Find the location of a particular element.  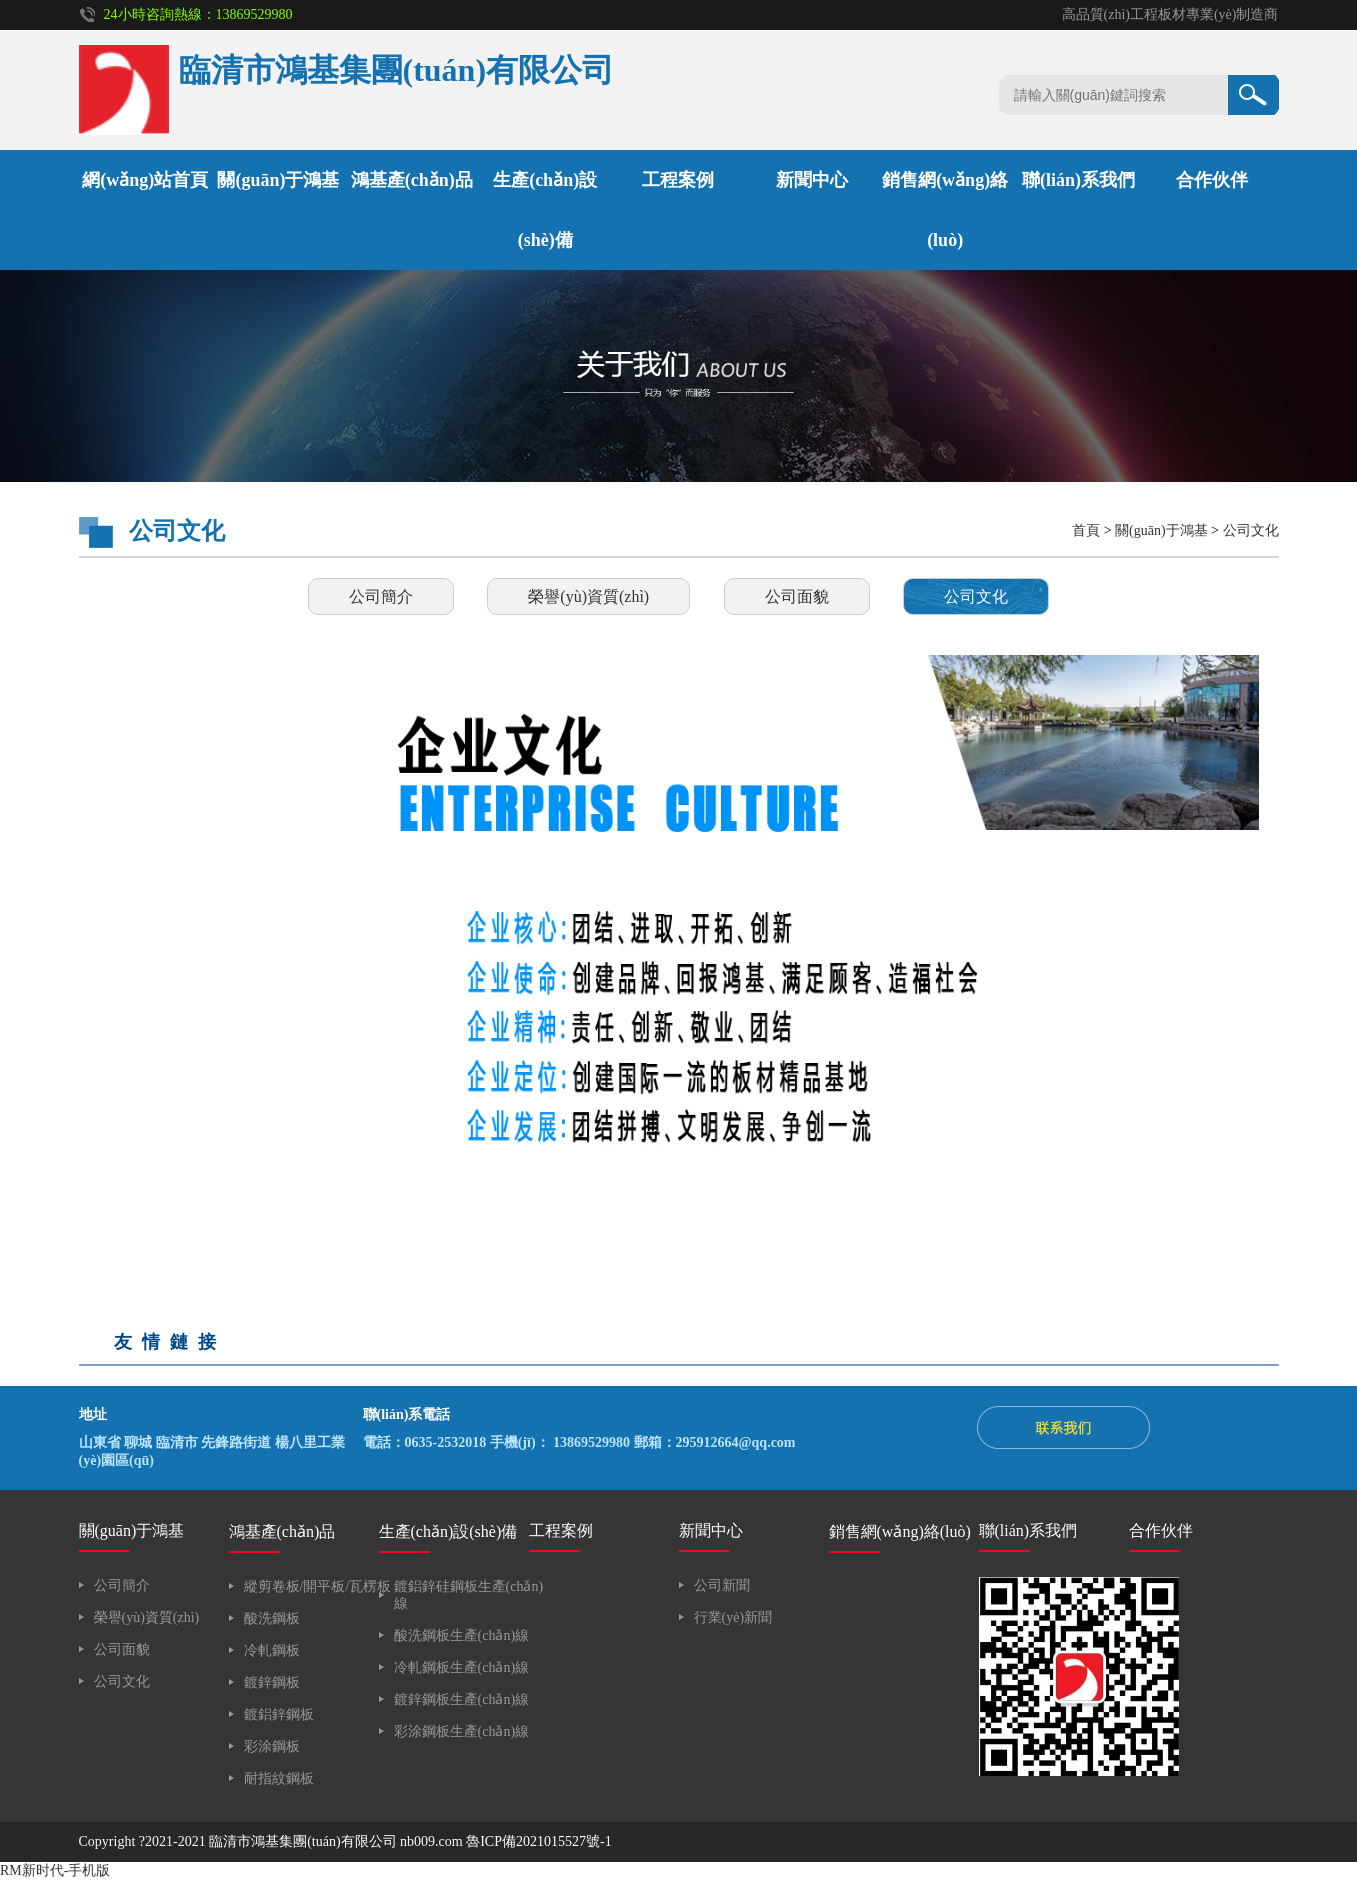

彩涂鋼板 is located at coordinates (272, 1746).